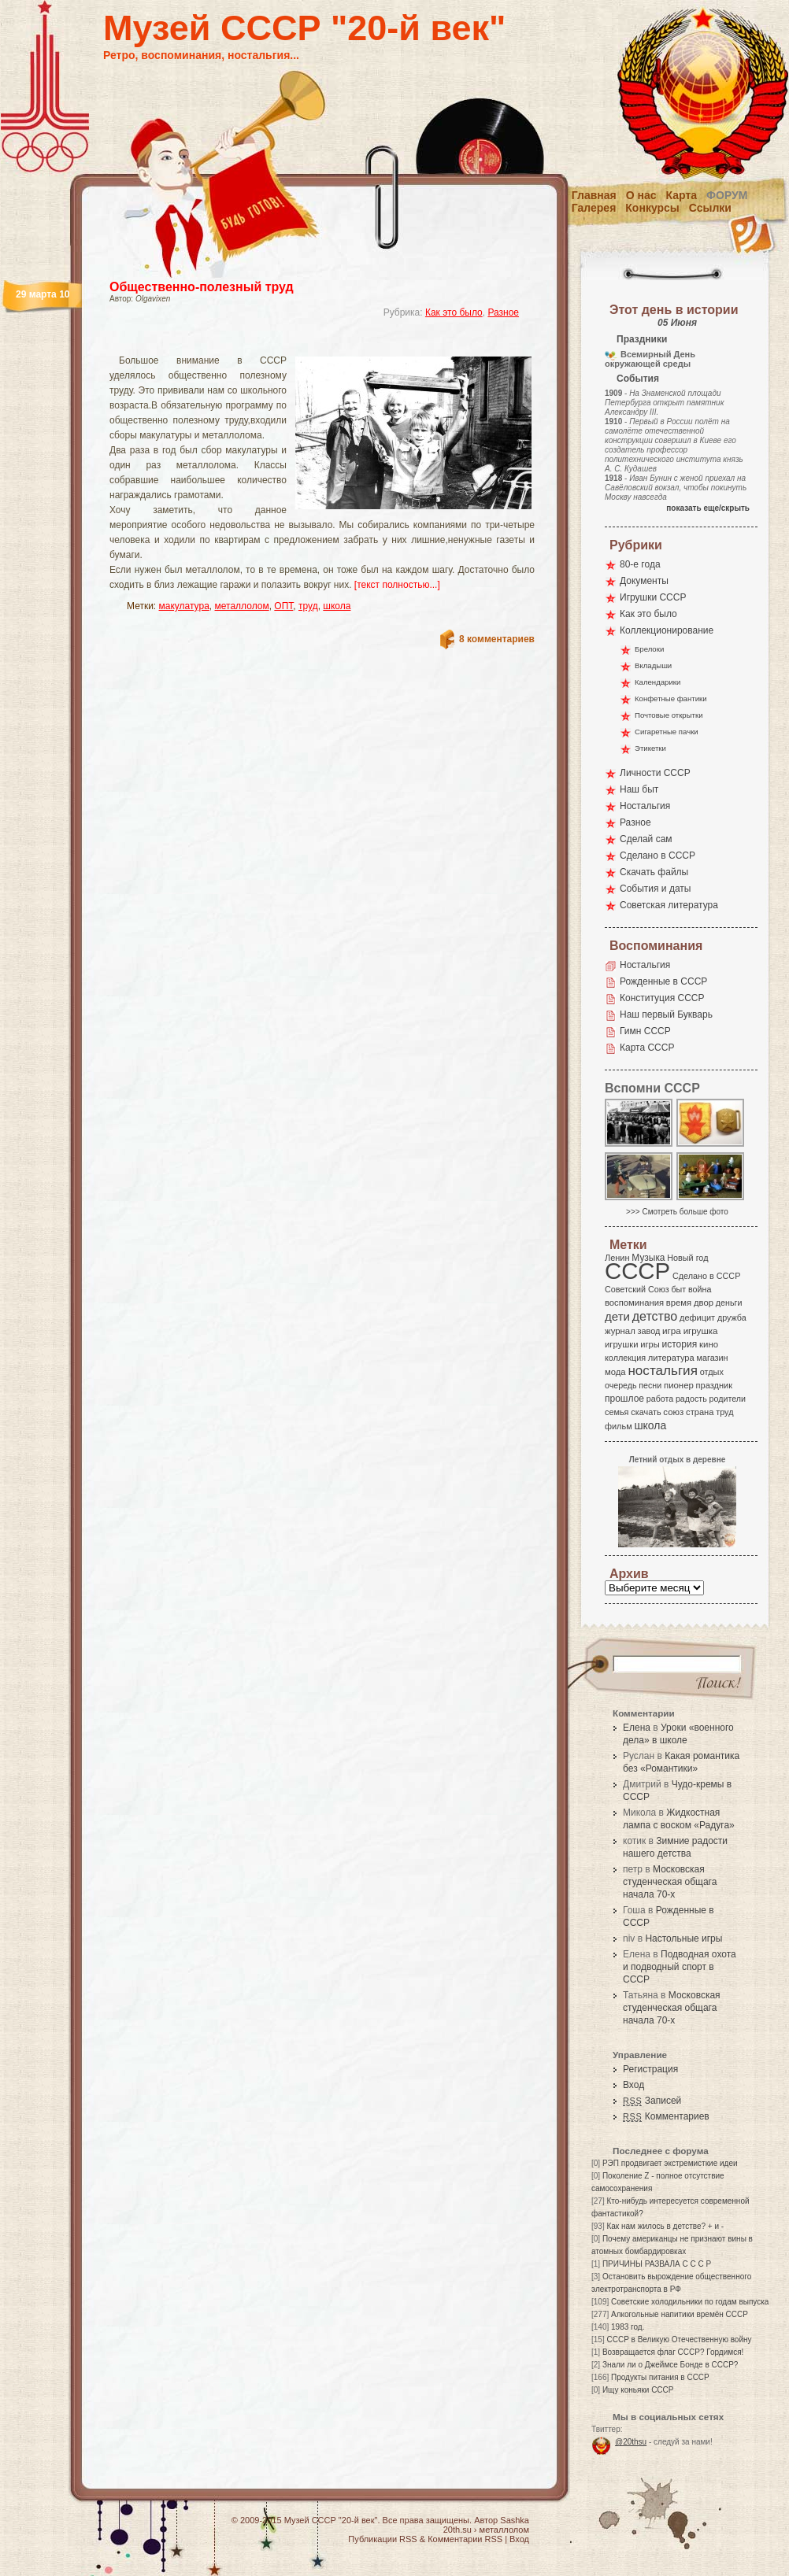  Describe the element at coordinates (714, 1385) in the screenshot. I see `праздник` at that location.